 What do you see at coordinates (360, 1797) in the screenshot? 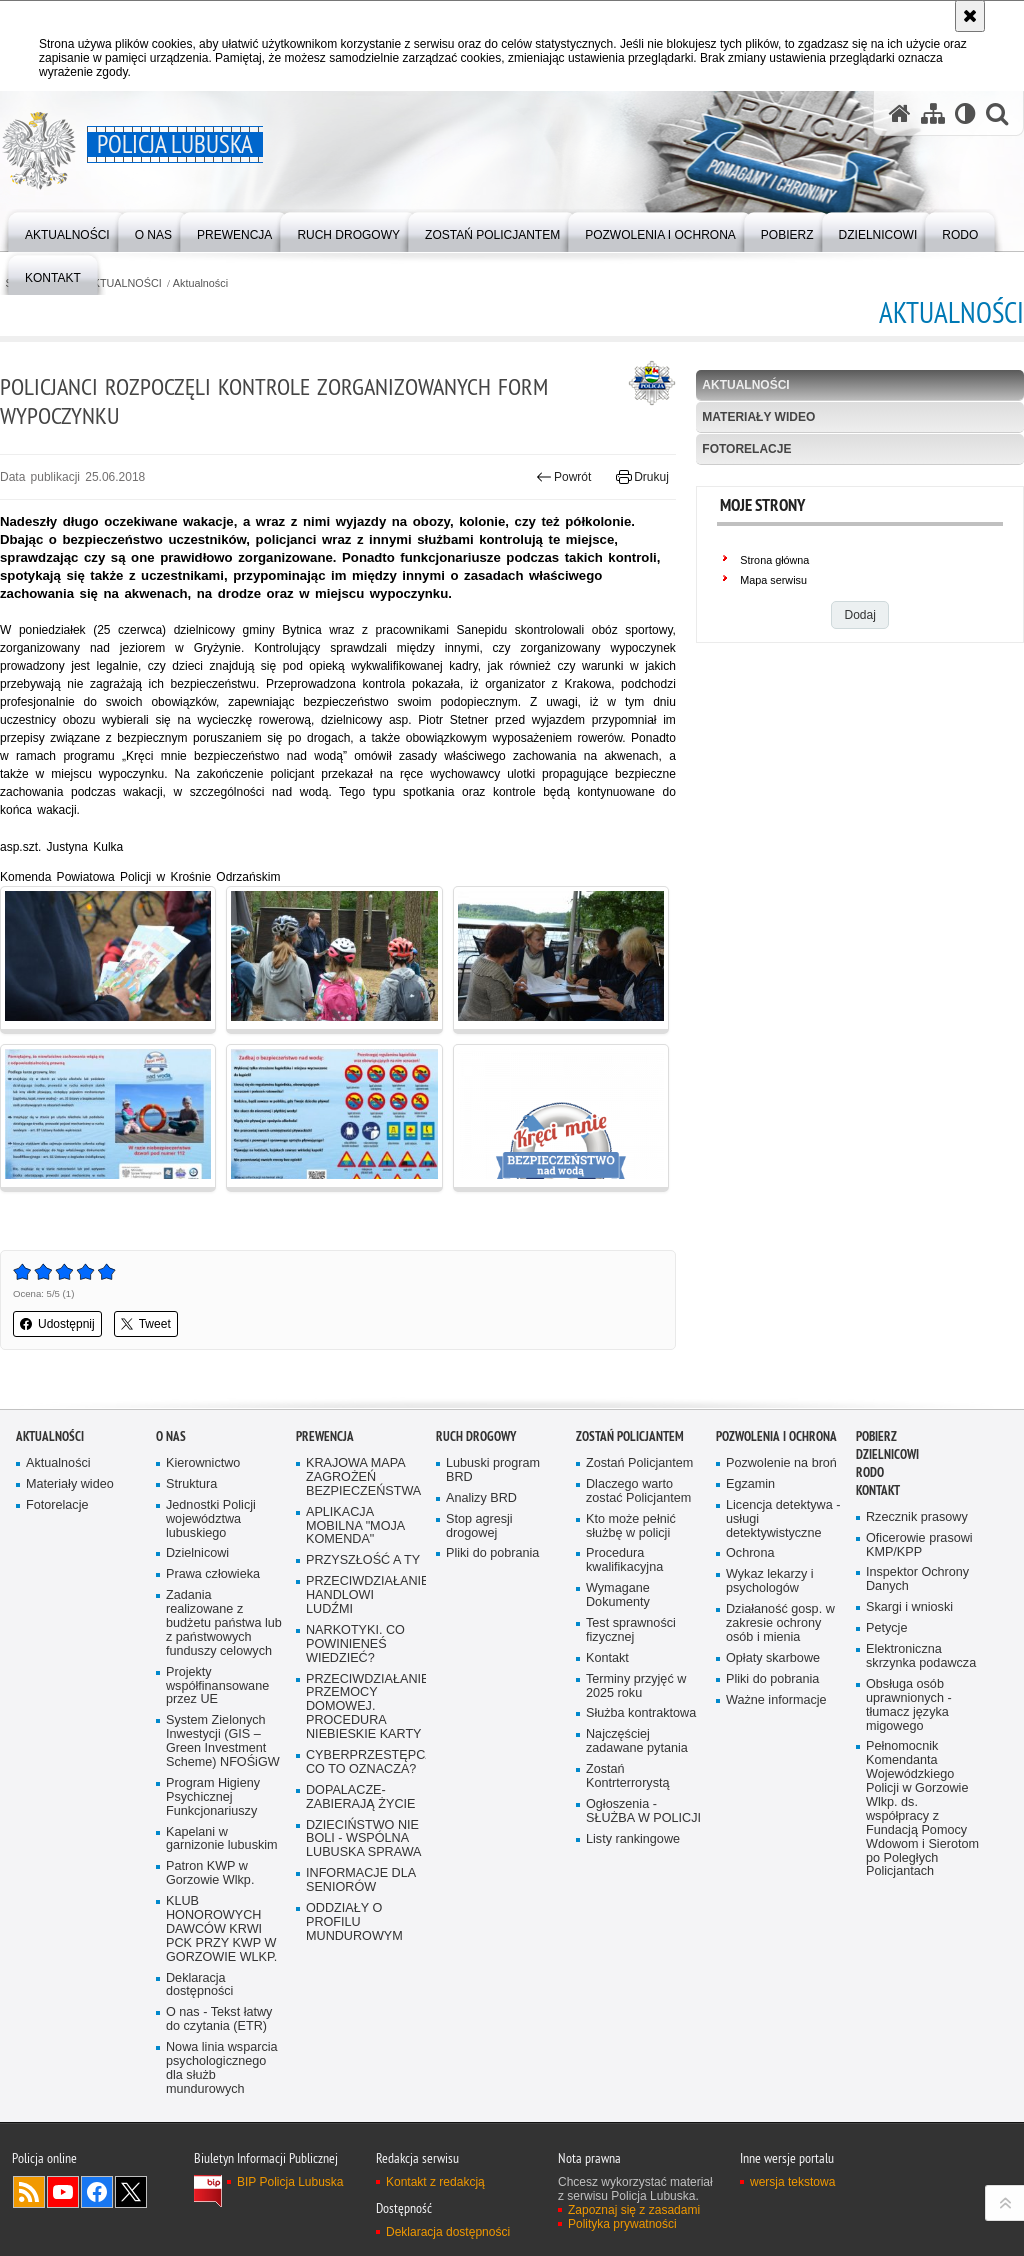
I see `DOPALACZE-ZABIERAJĄ ŻYCIE` at bounding box center [360, 1797].